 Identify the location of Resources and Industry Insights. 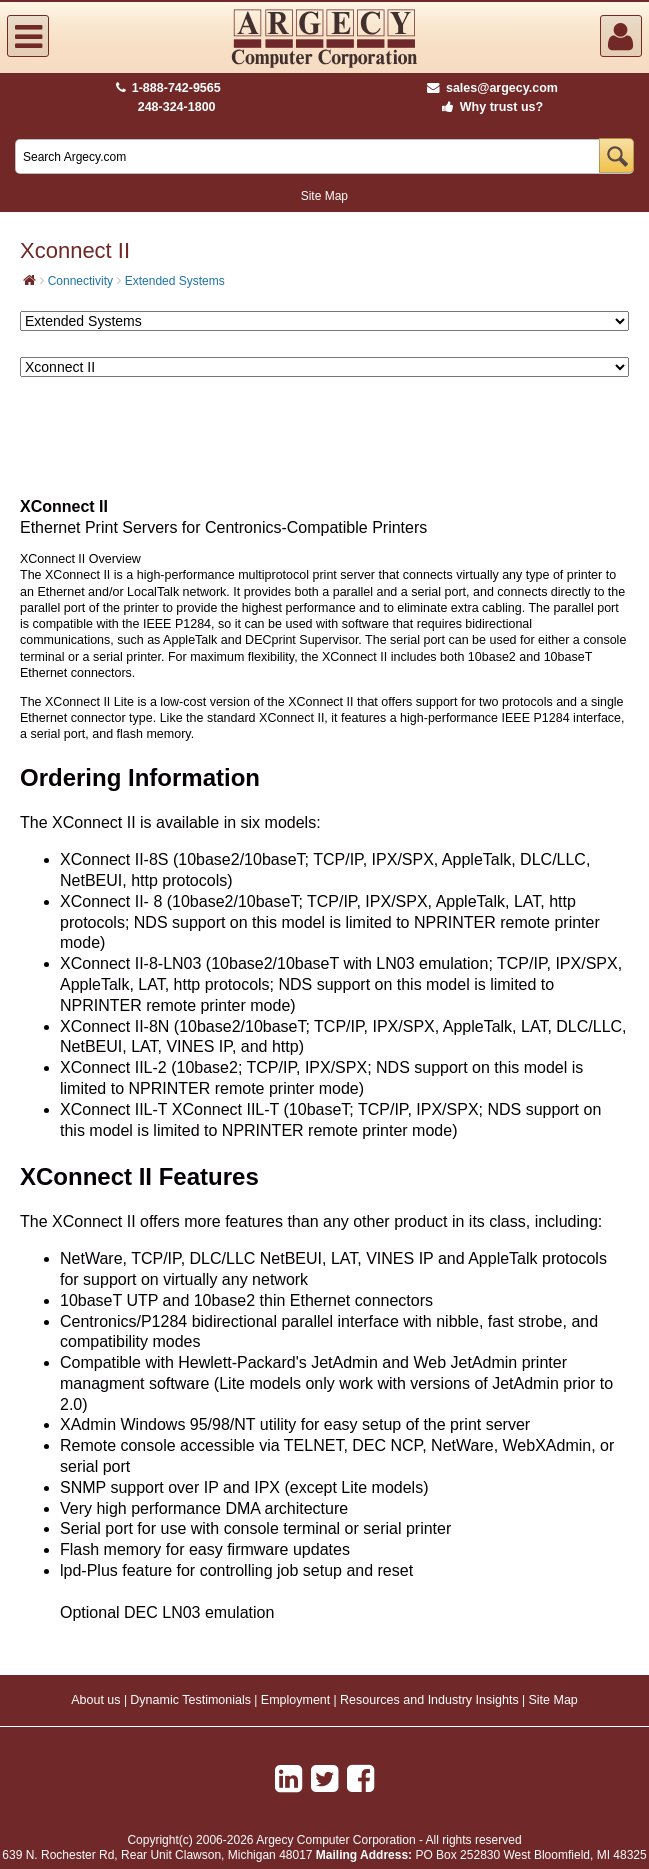
(429, 1700).